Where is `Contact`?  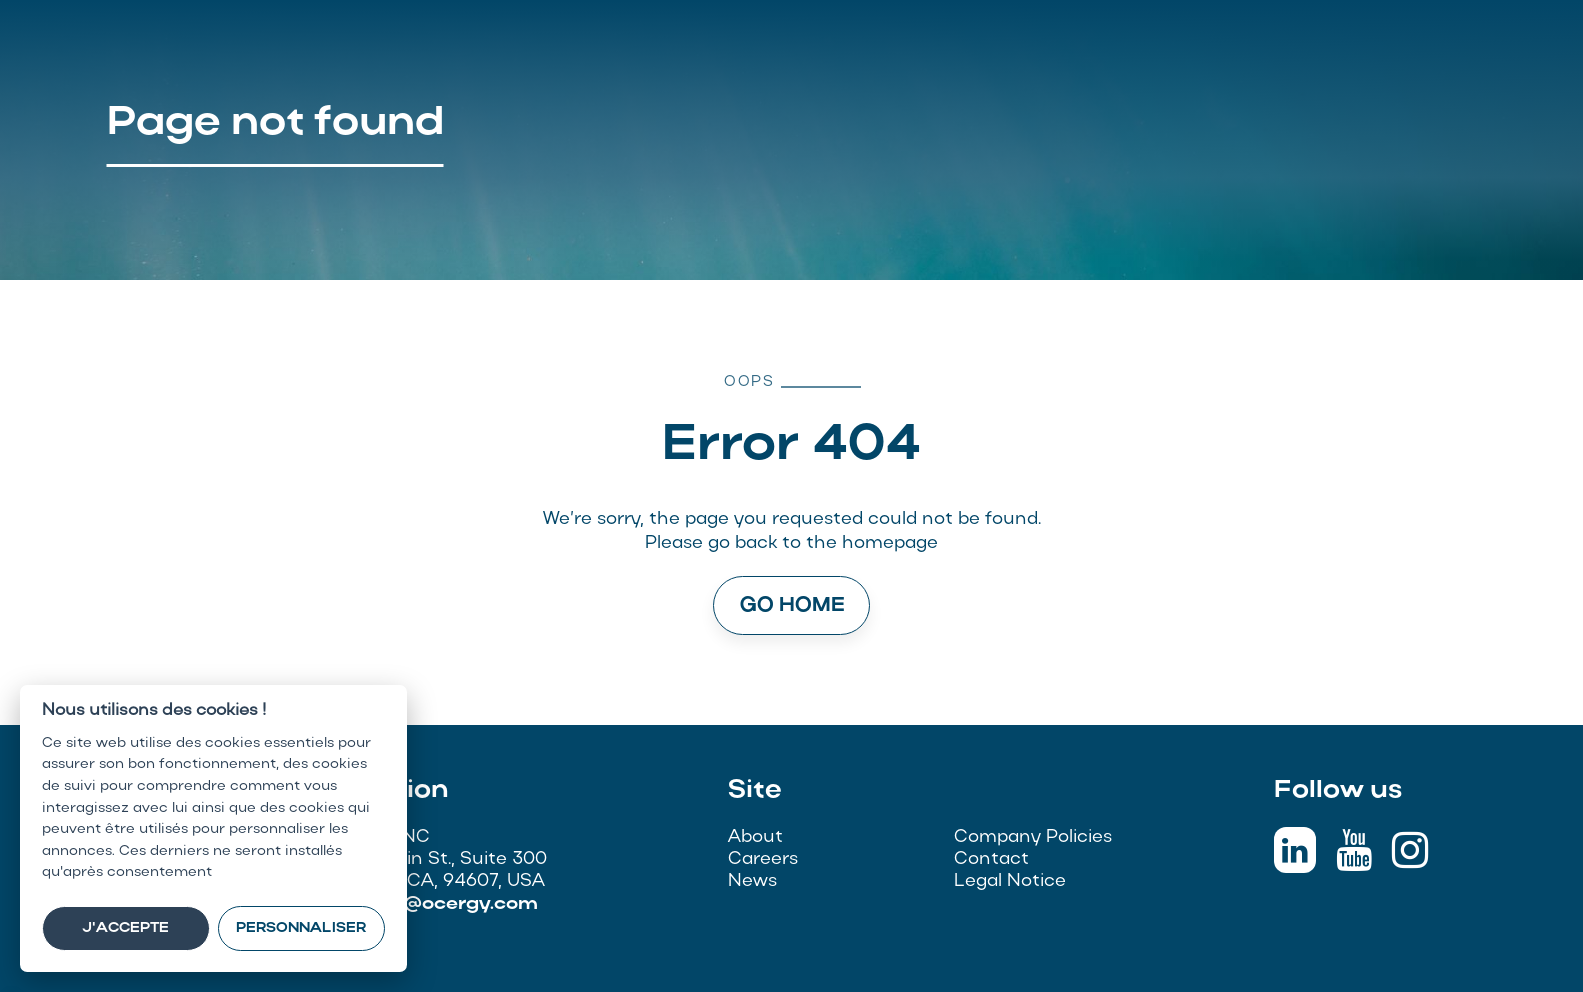 Contact is located at coordinates (991, 859).